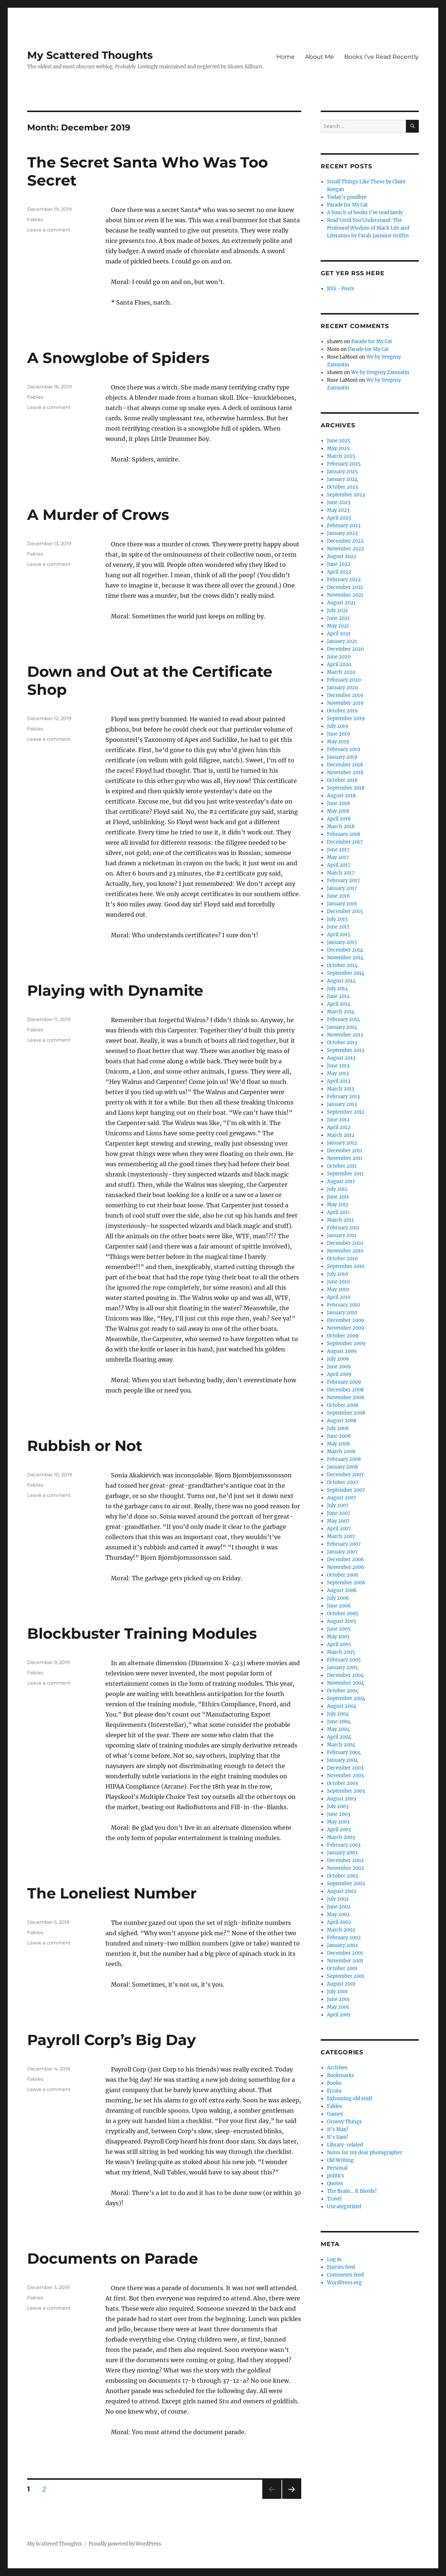  Describe the element at coordinates (334, 2083) in the screenshot. I see `Books` at that location.